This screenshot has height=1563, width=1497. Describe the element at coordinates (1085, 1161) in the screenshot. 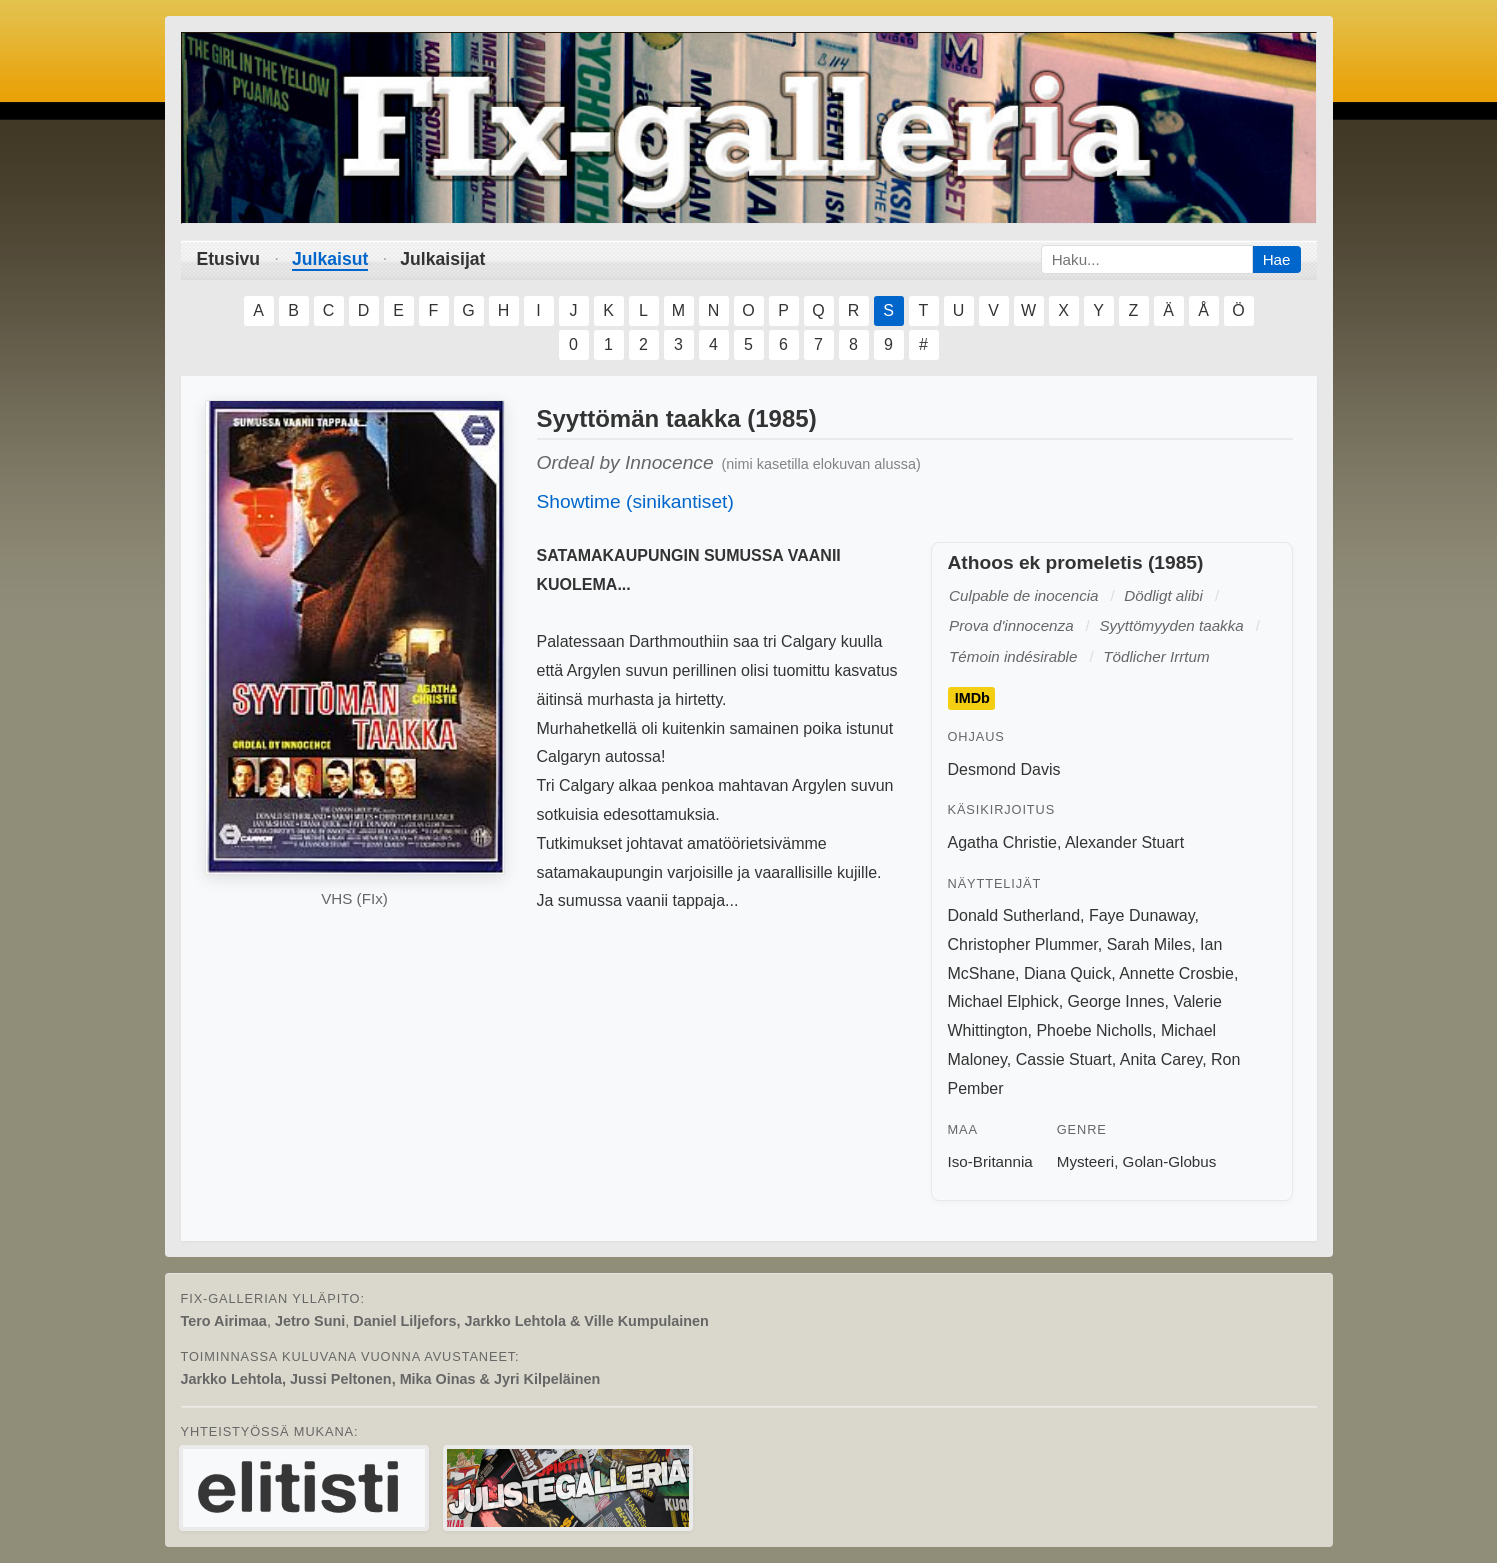

I see `Mysteeri` at that location.